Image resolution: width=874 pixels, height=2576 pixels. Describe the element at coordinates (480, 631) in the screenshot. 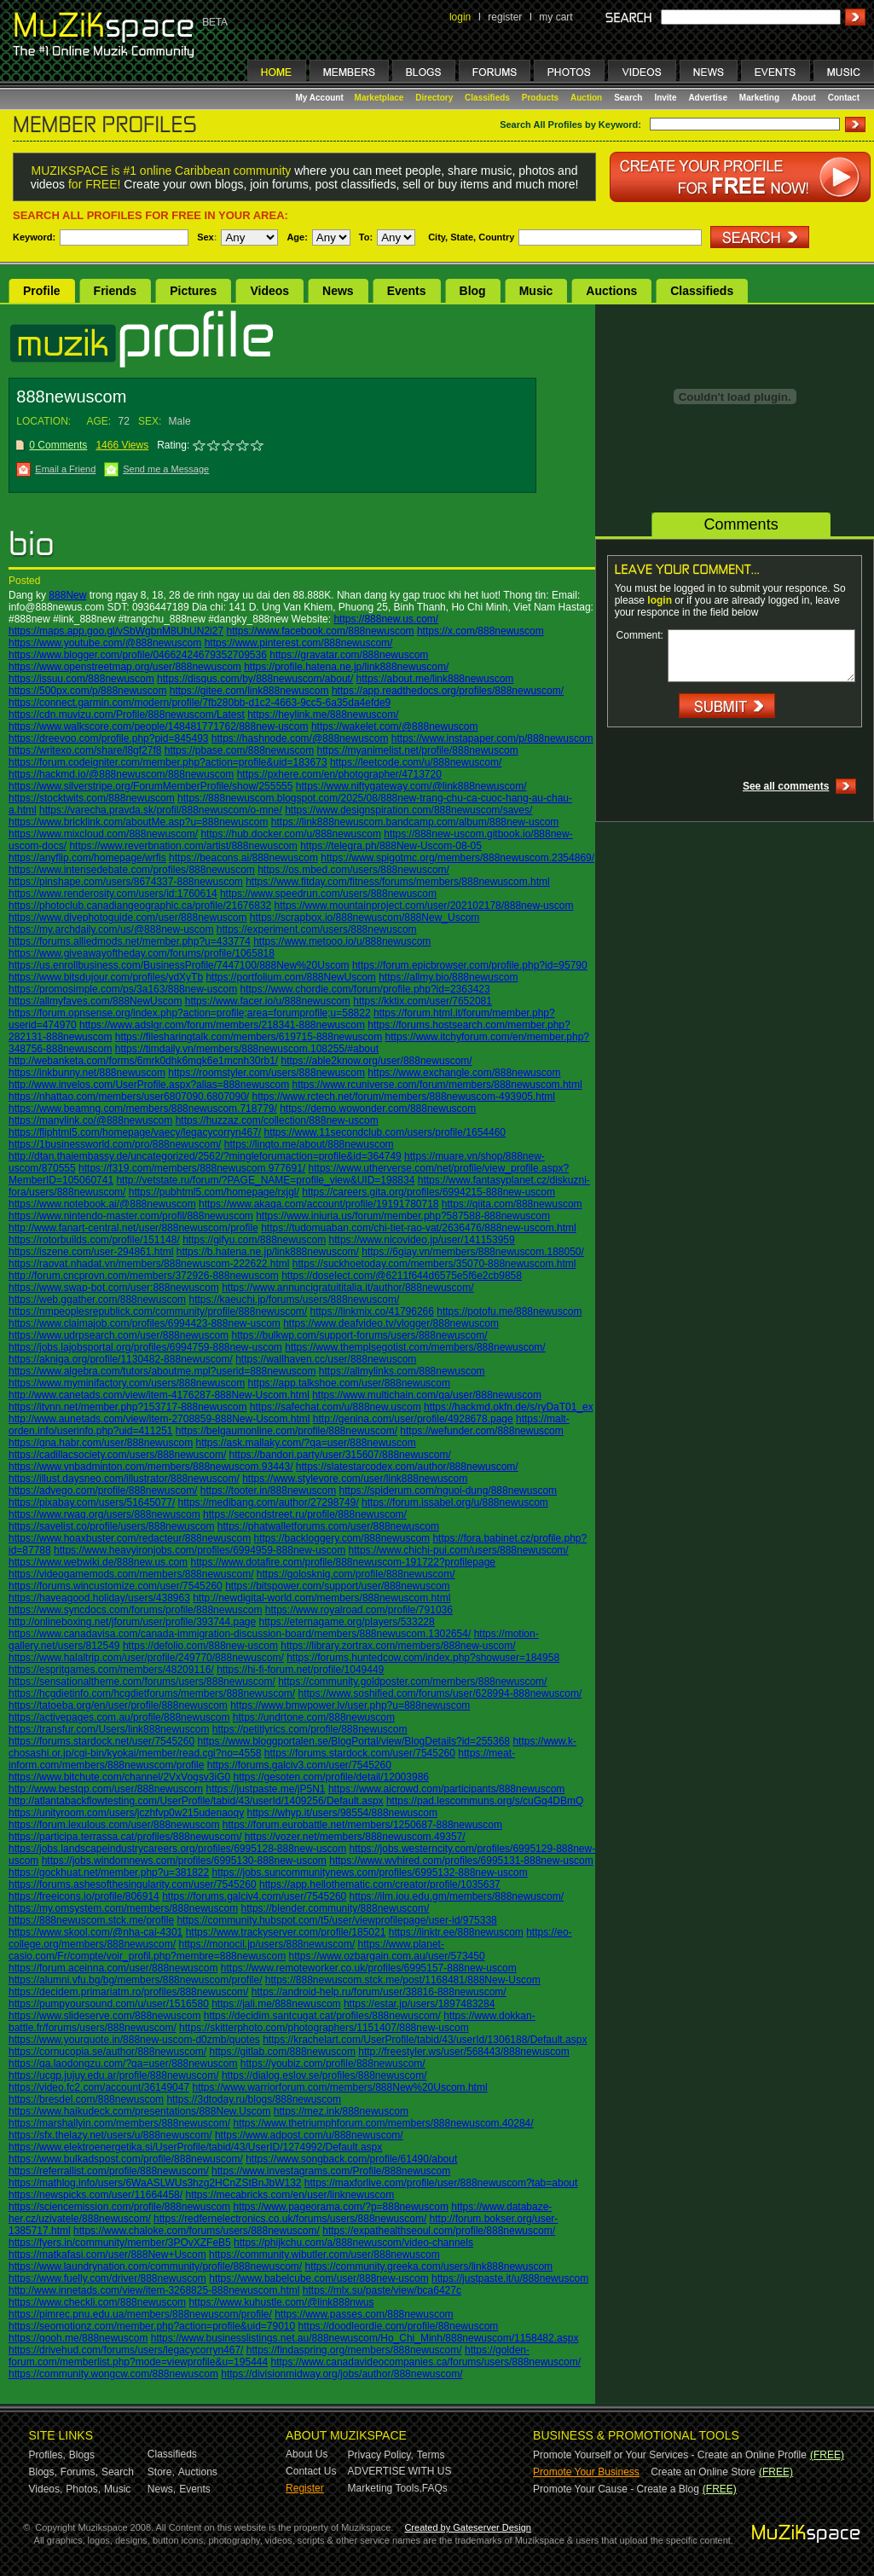

I see `https://x.com/888newuscom` at that location.